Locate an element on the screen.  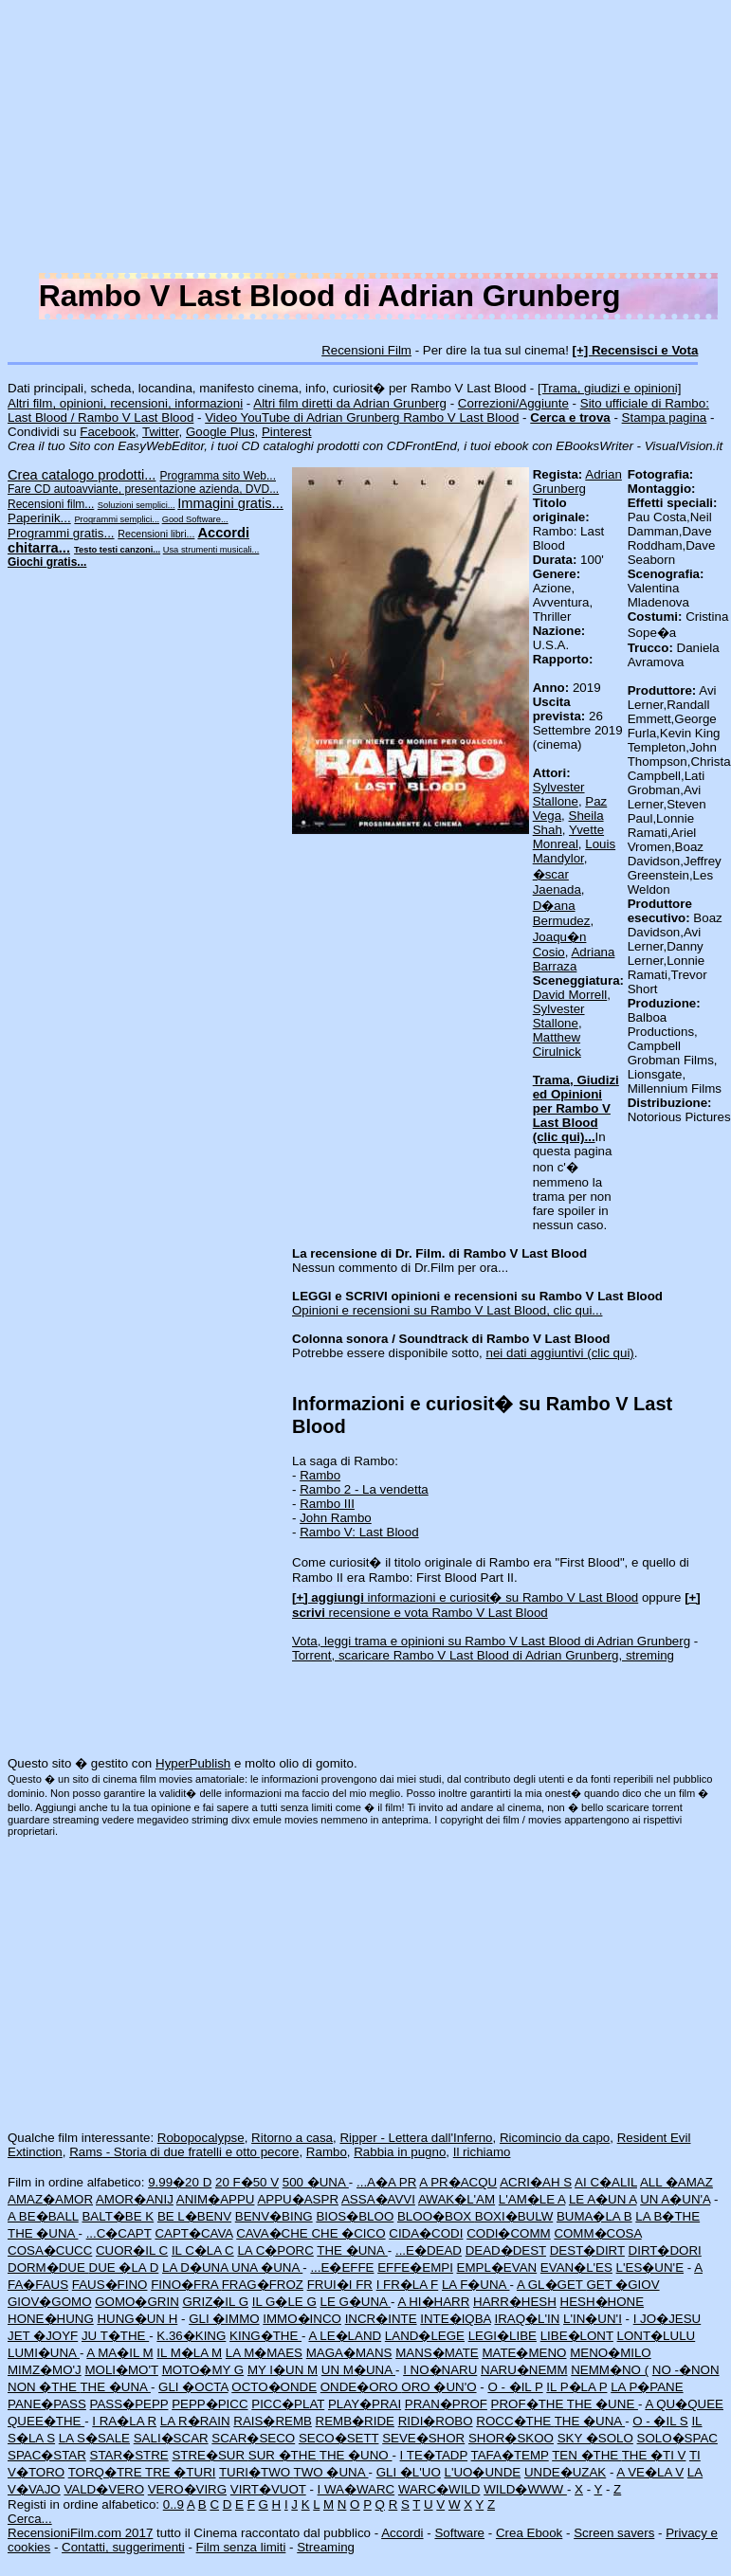
Film senza limiti is located at coordinates (241, 2547).